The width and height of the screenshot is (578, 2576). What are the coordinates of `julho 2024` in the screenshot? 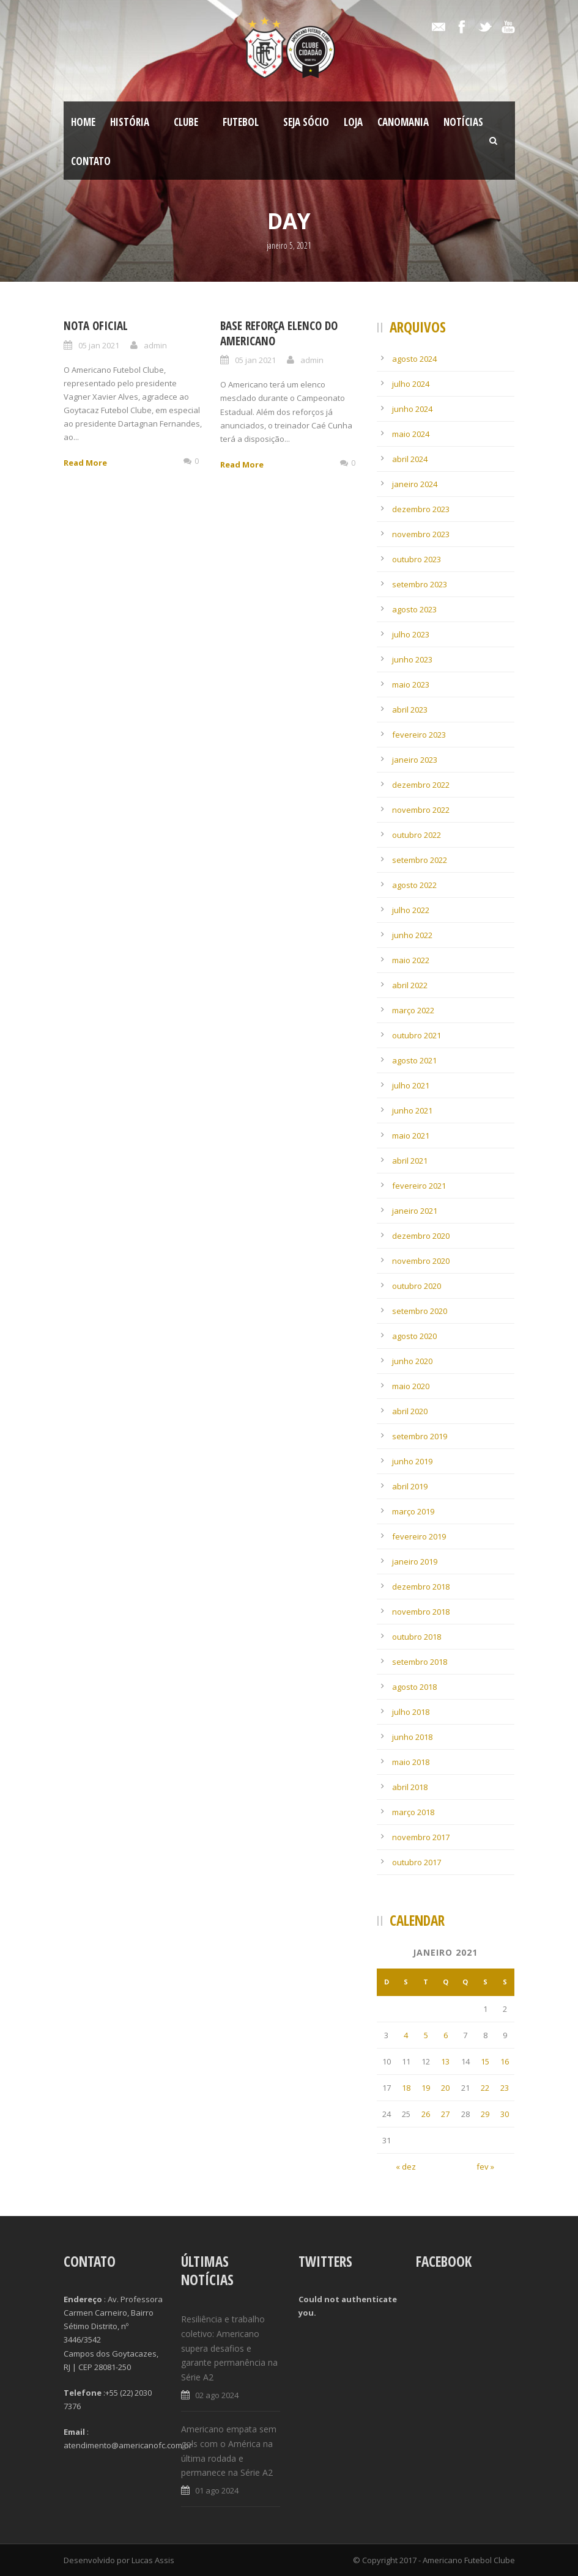 It's located at (410, 383).